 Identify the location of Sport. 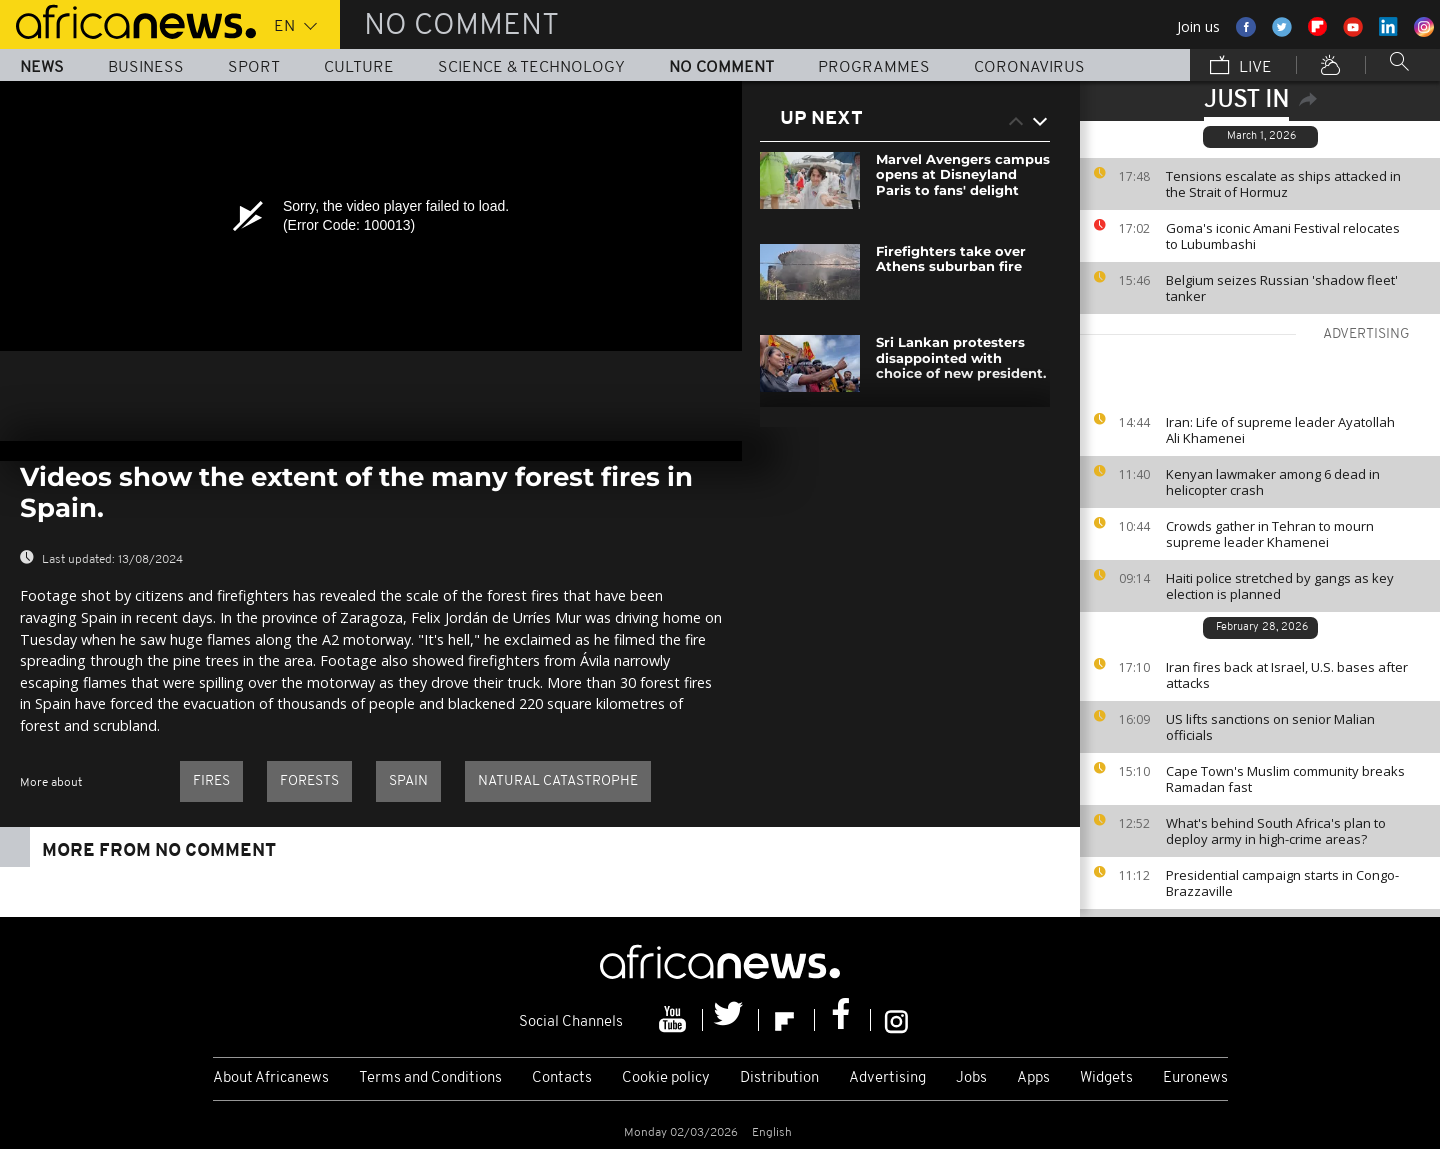
(254, 68).